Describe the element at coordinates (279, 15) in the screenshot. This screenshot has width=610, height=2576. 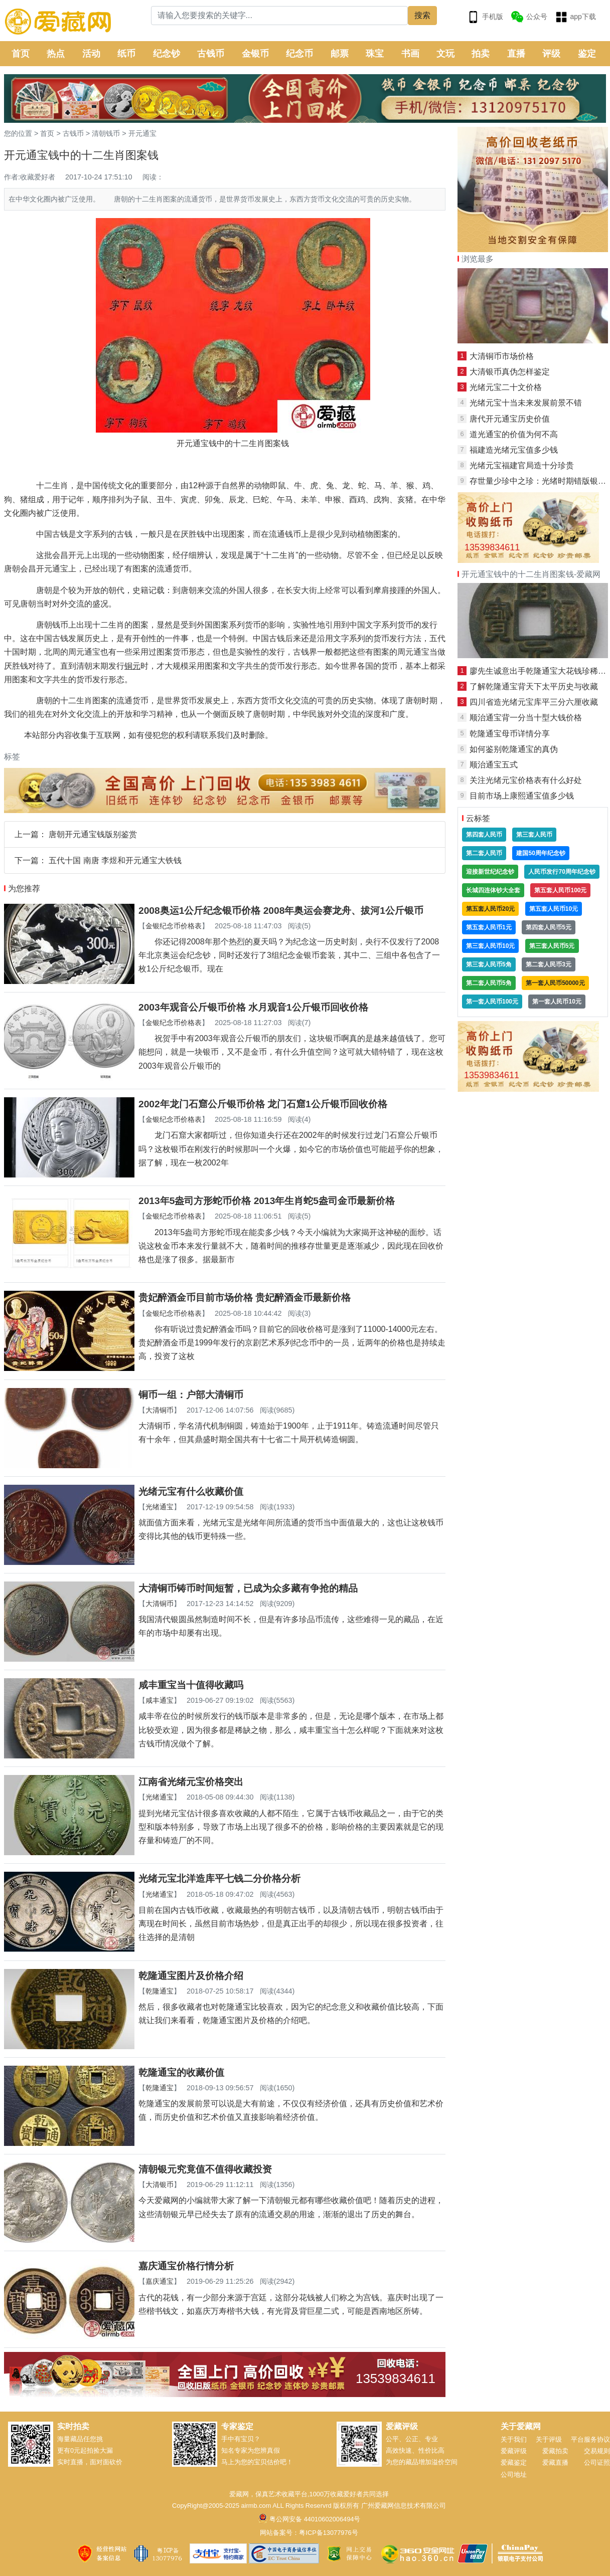
I see `[Search]` at that location.